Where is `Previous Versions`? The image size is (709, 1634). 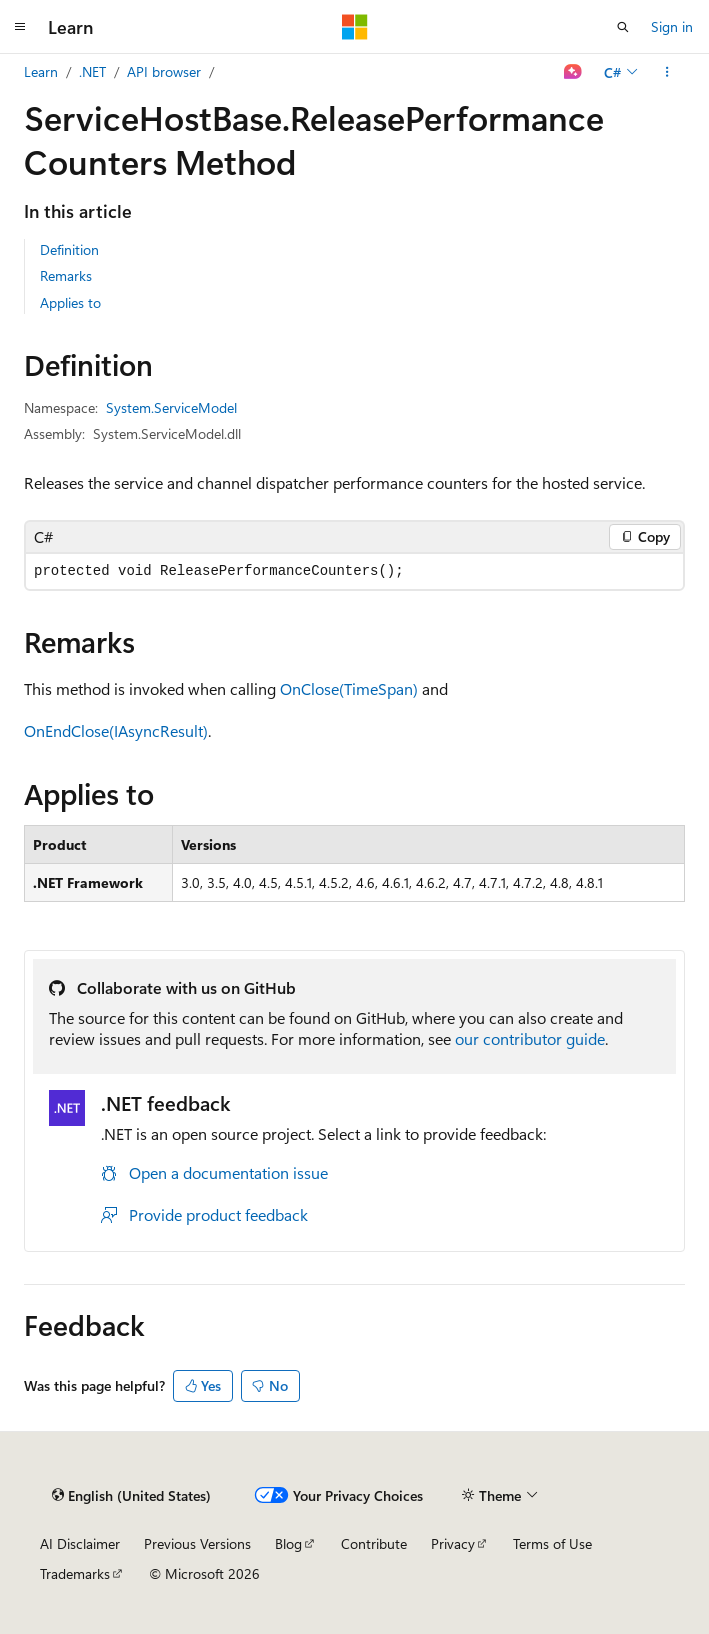
Previous Versions is located at coordinates (197, 1543).